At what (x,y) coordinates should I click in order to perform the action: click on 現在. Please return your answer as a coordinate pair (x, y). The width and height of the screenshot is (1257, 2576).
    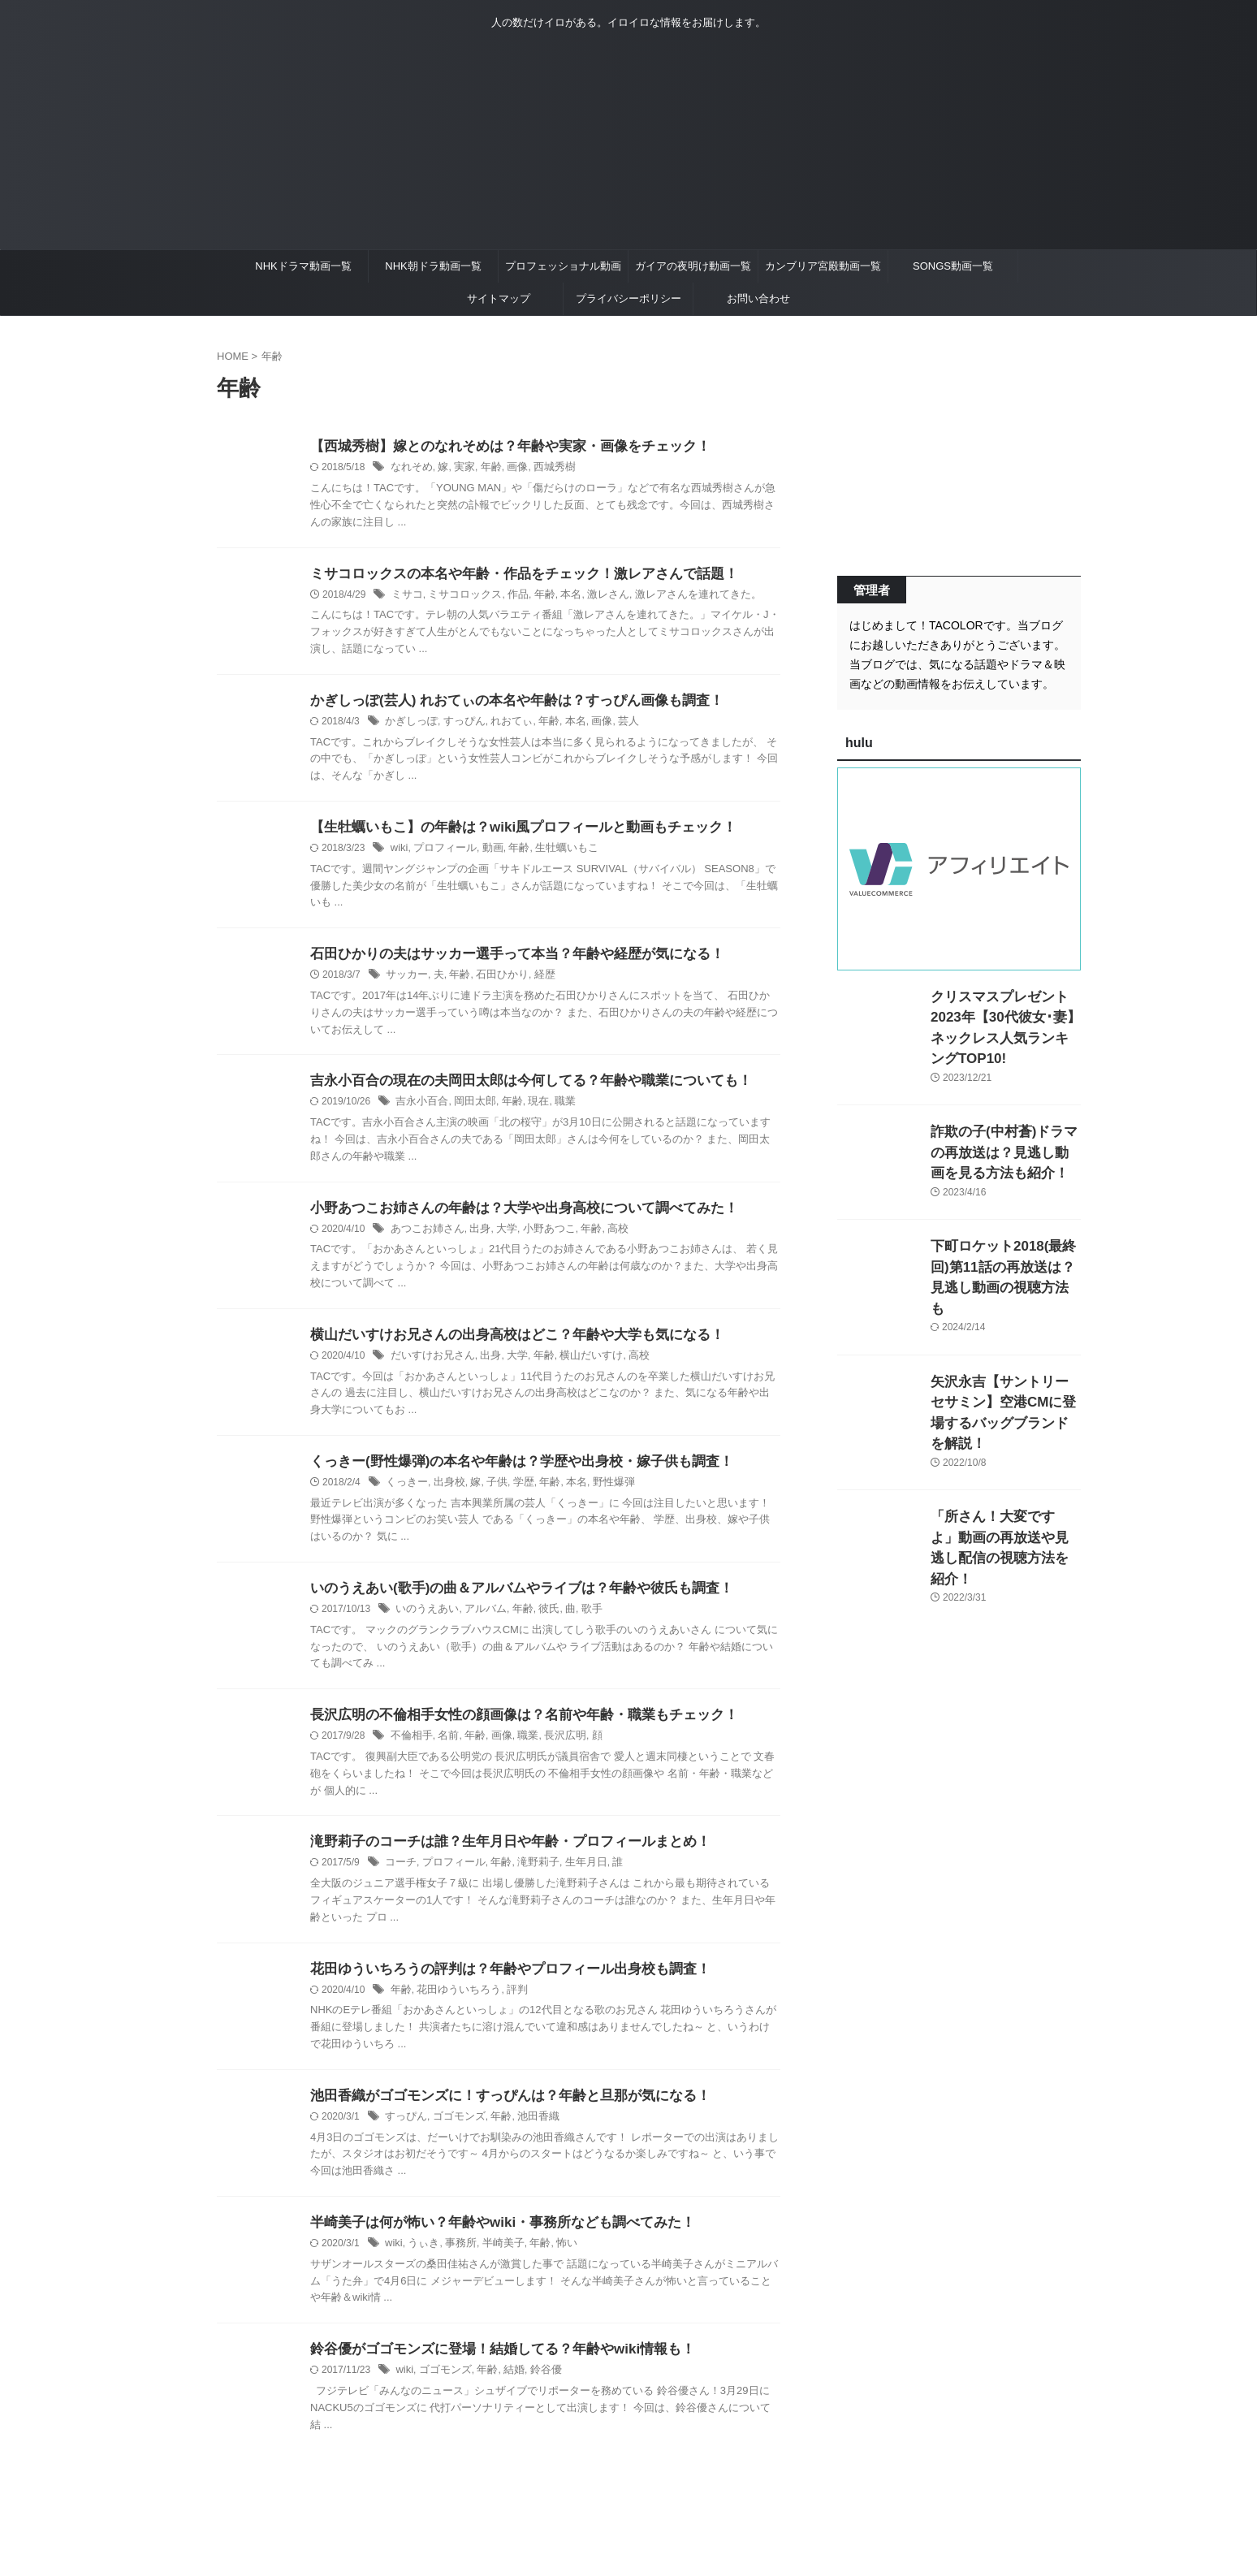
    Looking at the image, I should click on (528, 1109).